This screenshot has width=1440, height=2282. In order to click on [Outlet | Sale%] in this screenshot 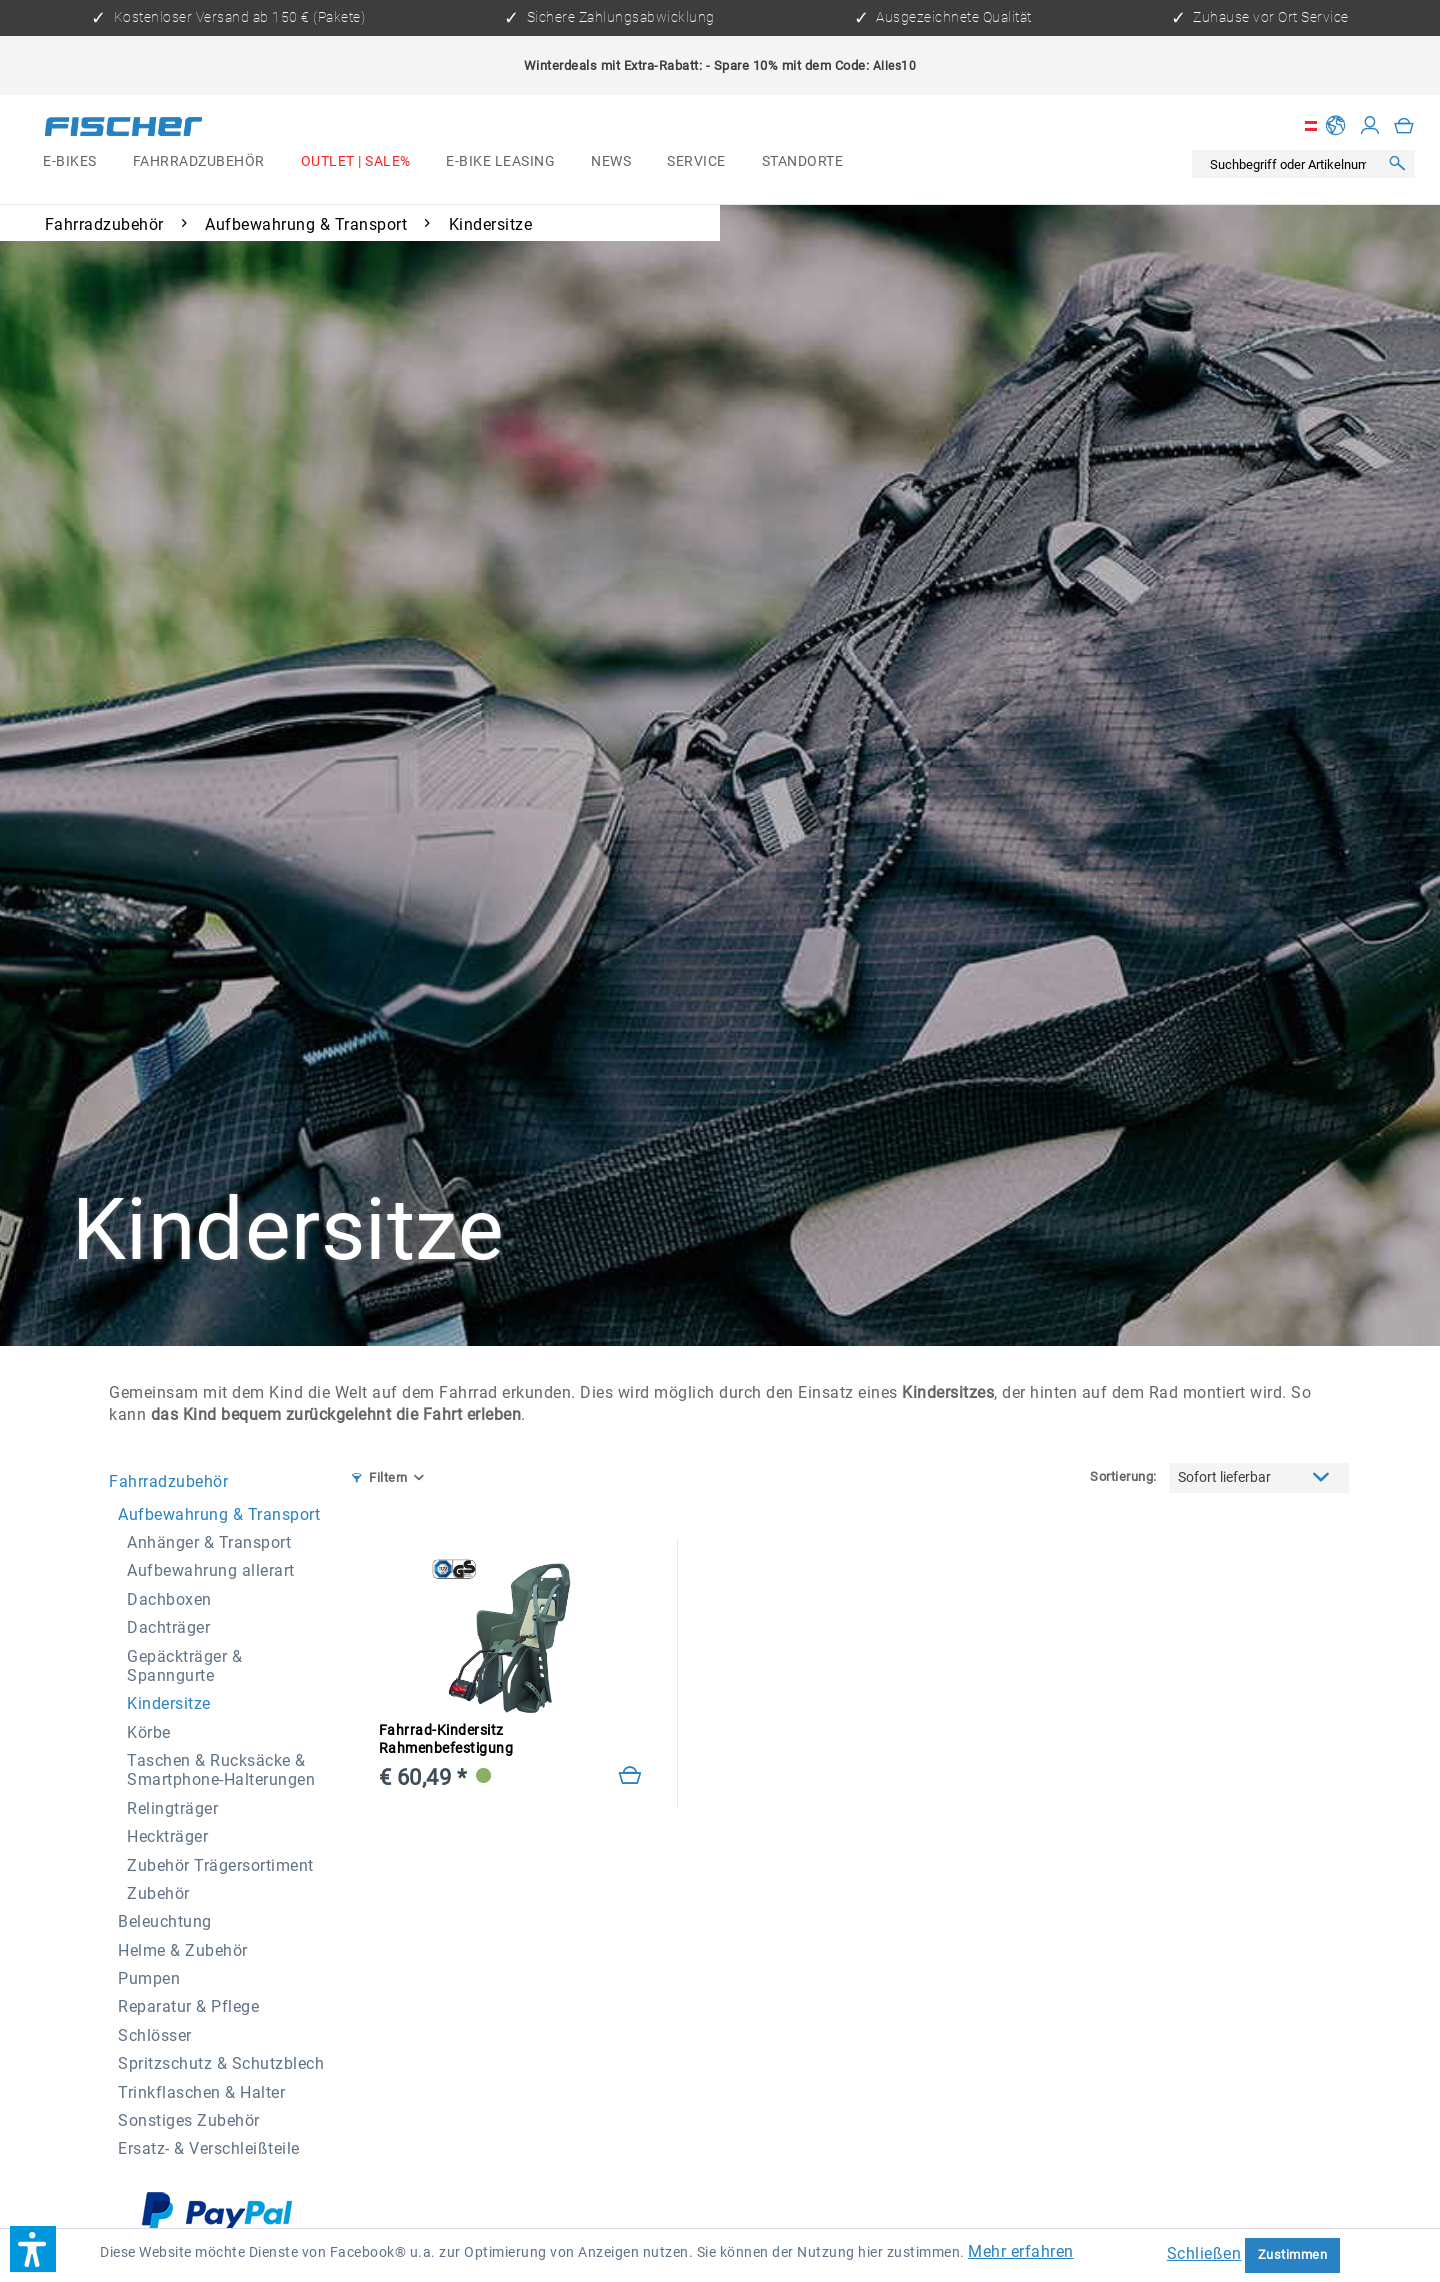, I will do `click(356, 161)`.